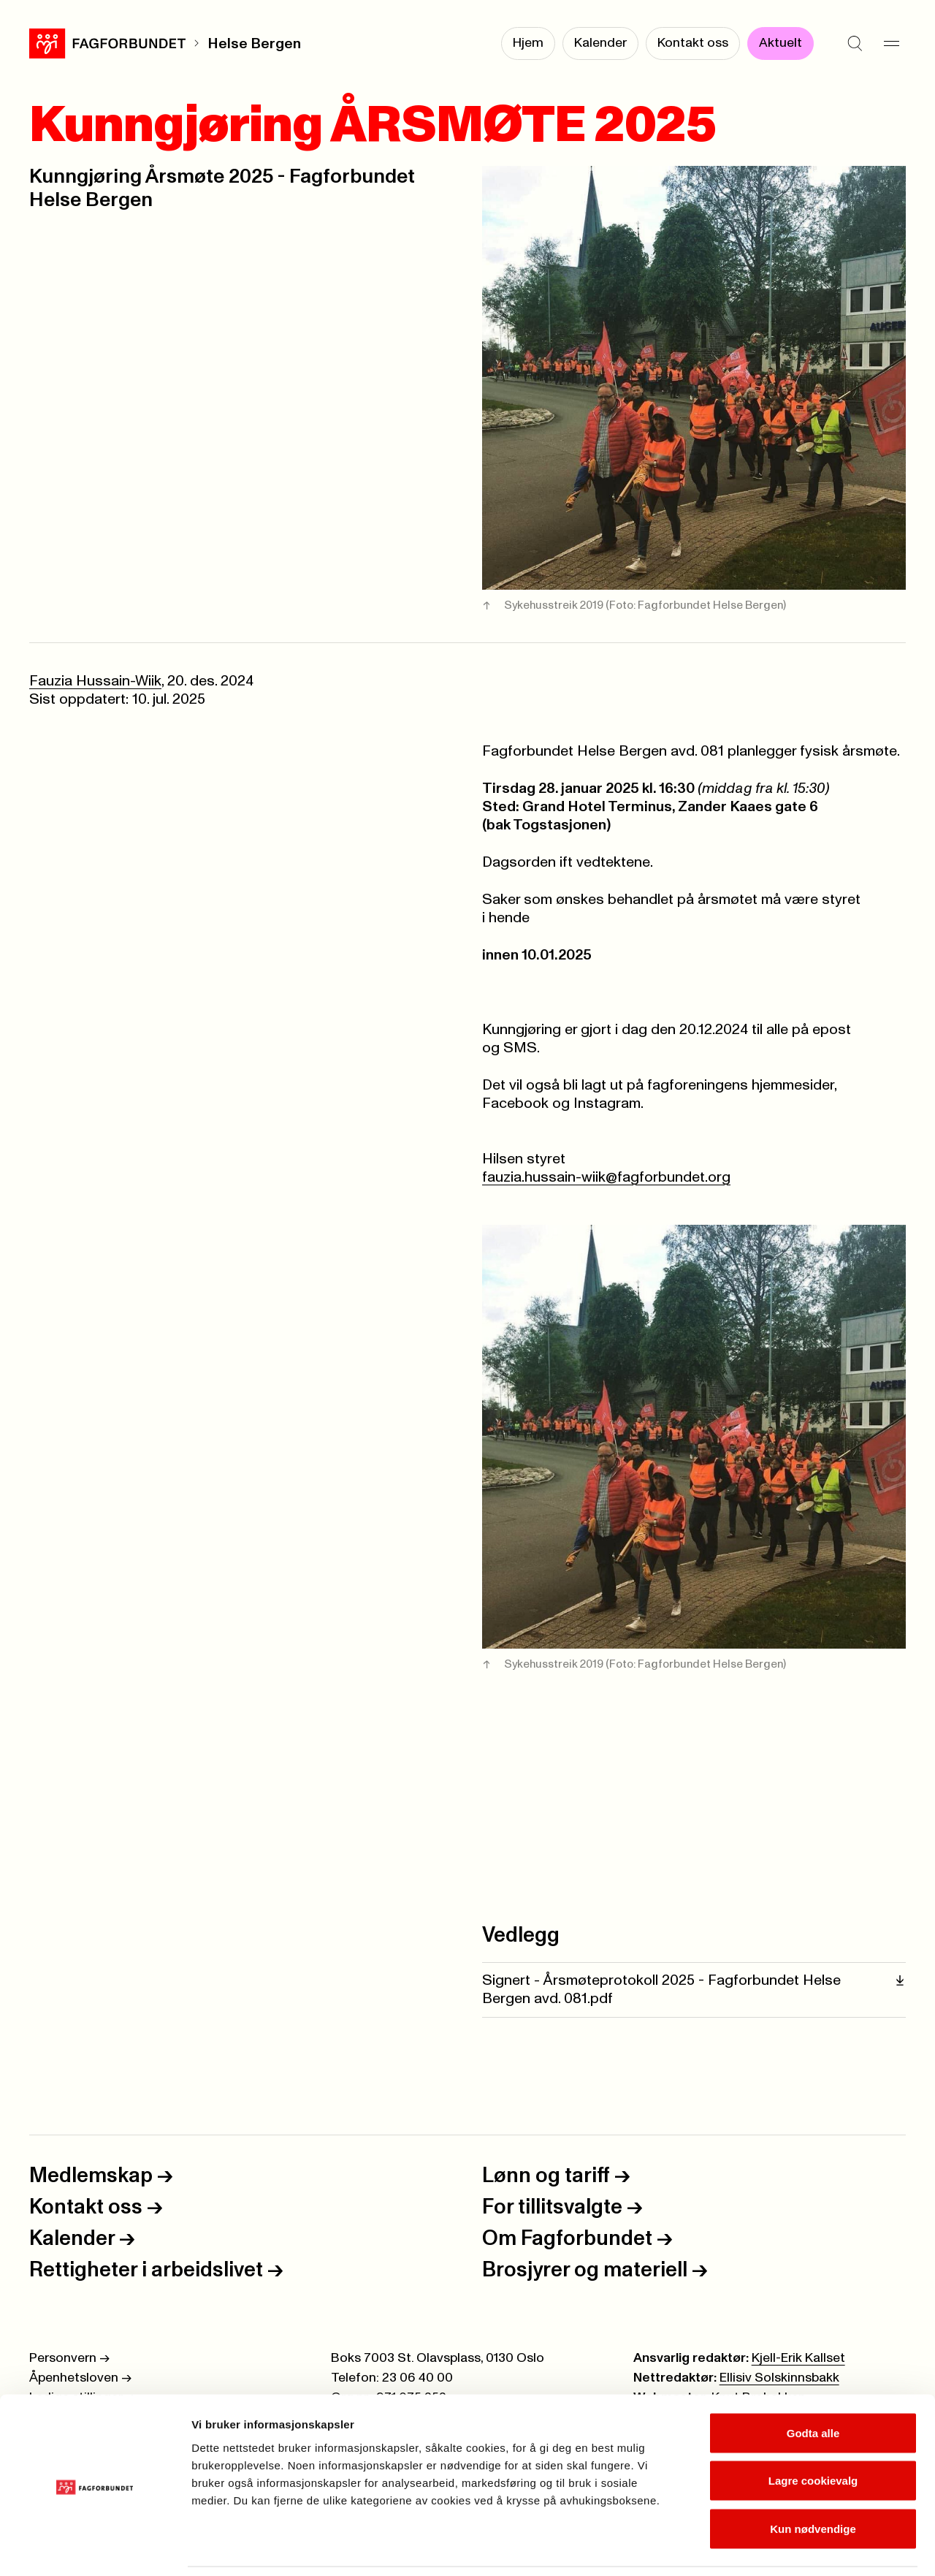 Image resolution: width=935 pixels, height=2576 pixels. I want to click on Fauzia Hussain-Wiik, so click(95, 681).